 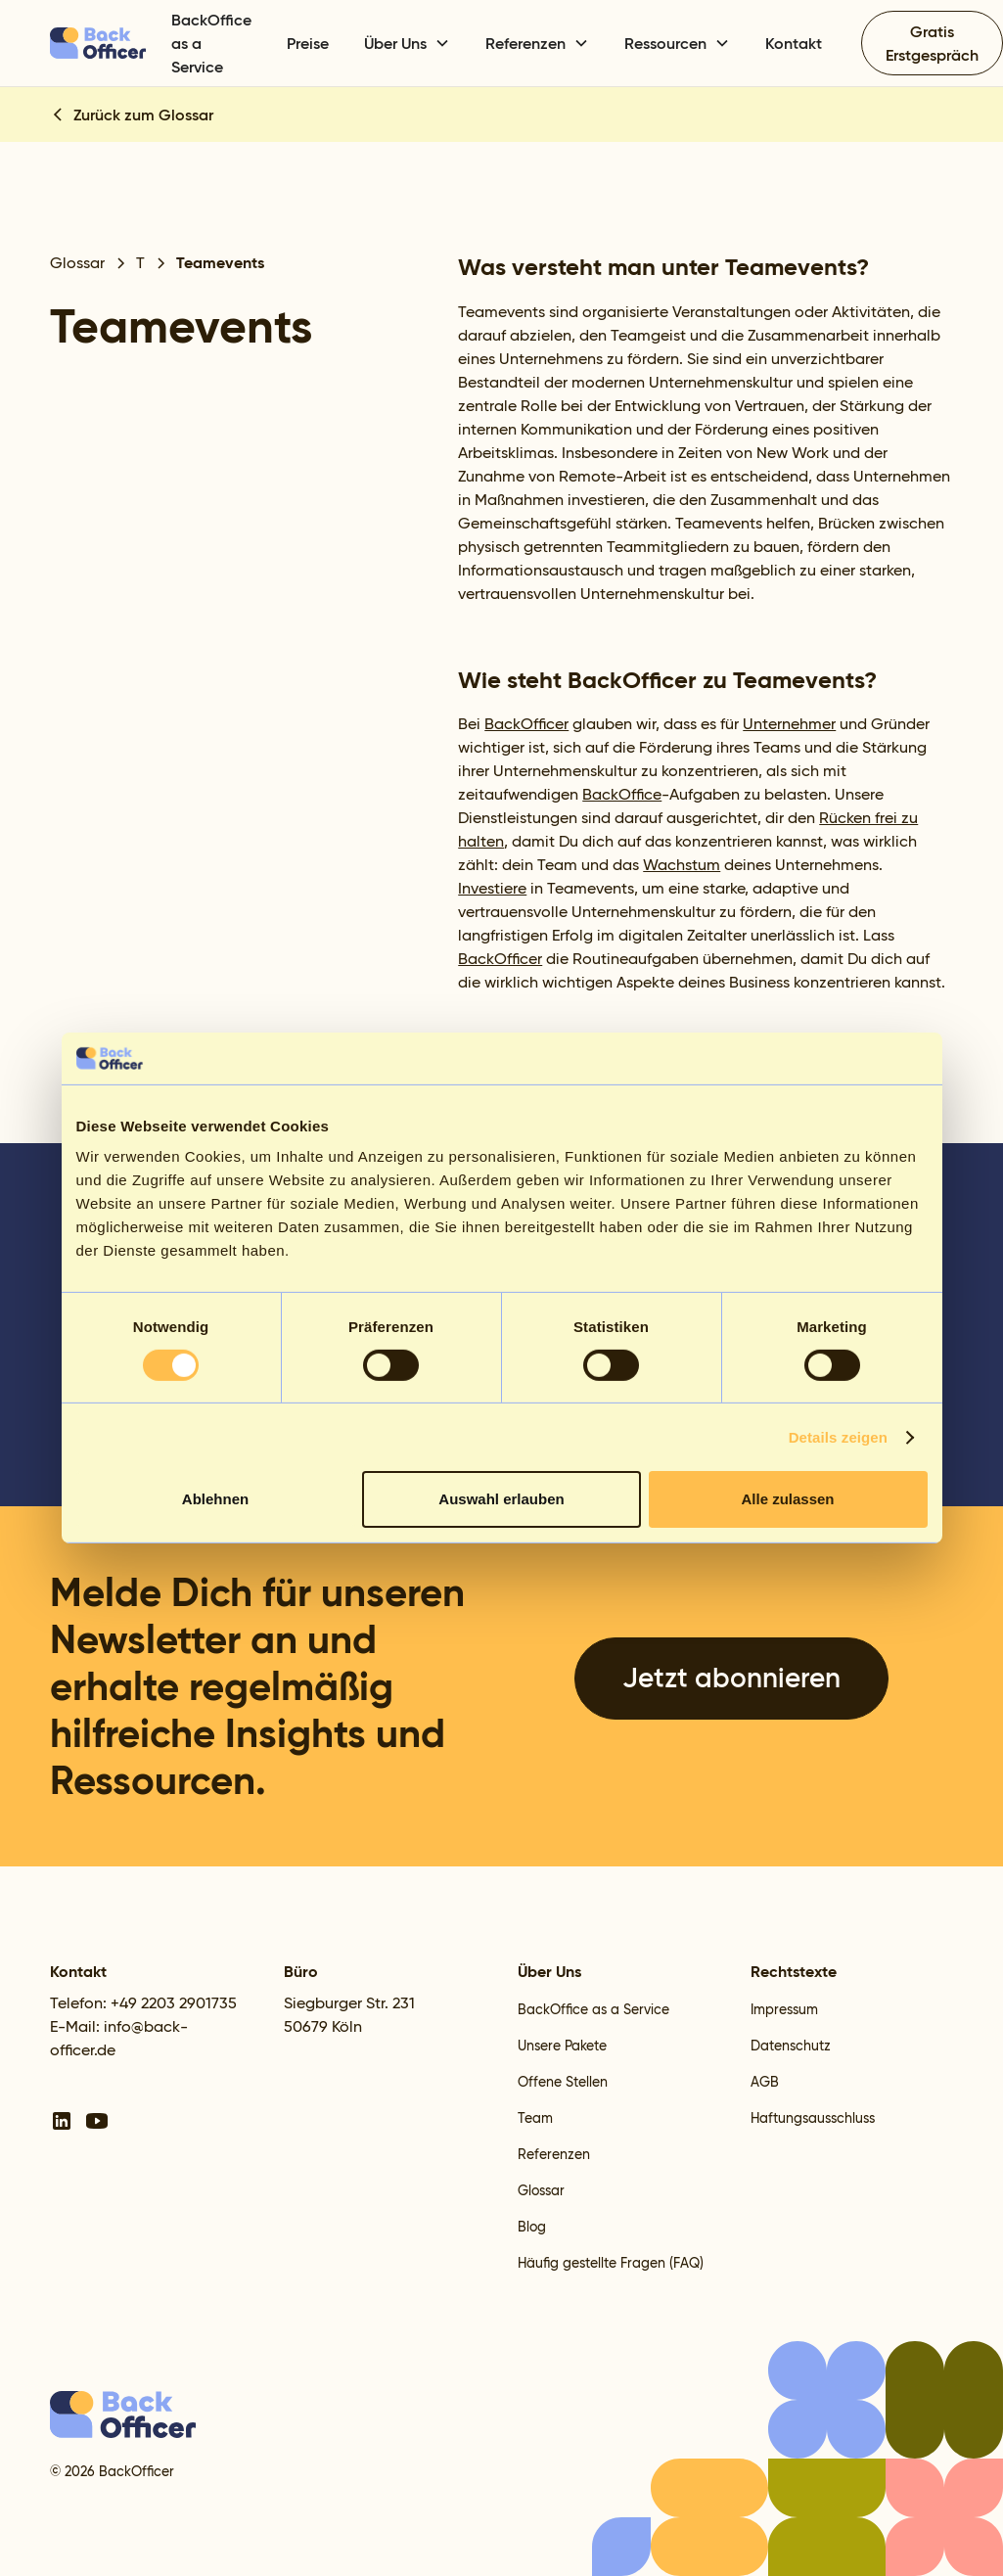 I want to click on Preise, so click(x=308, y=43).